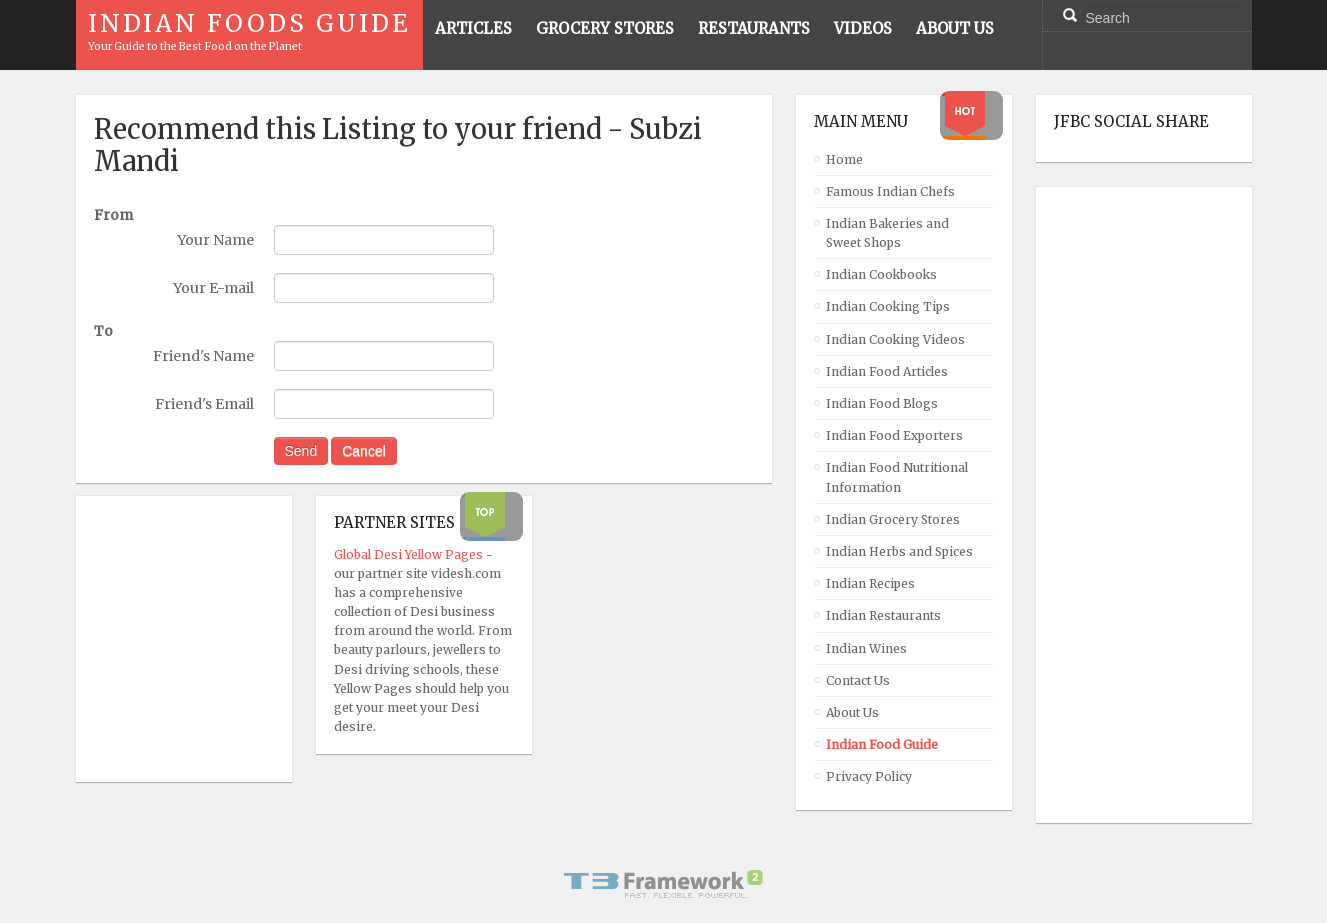  What do you see at coordinates (883, 615) in the screenshot?
I see `Indian Restaurants` at bounding box center [883, 615].